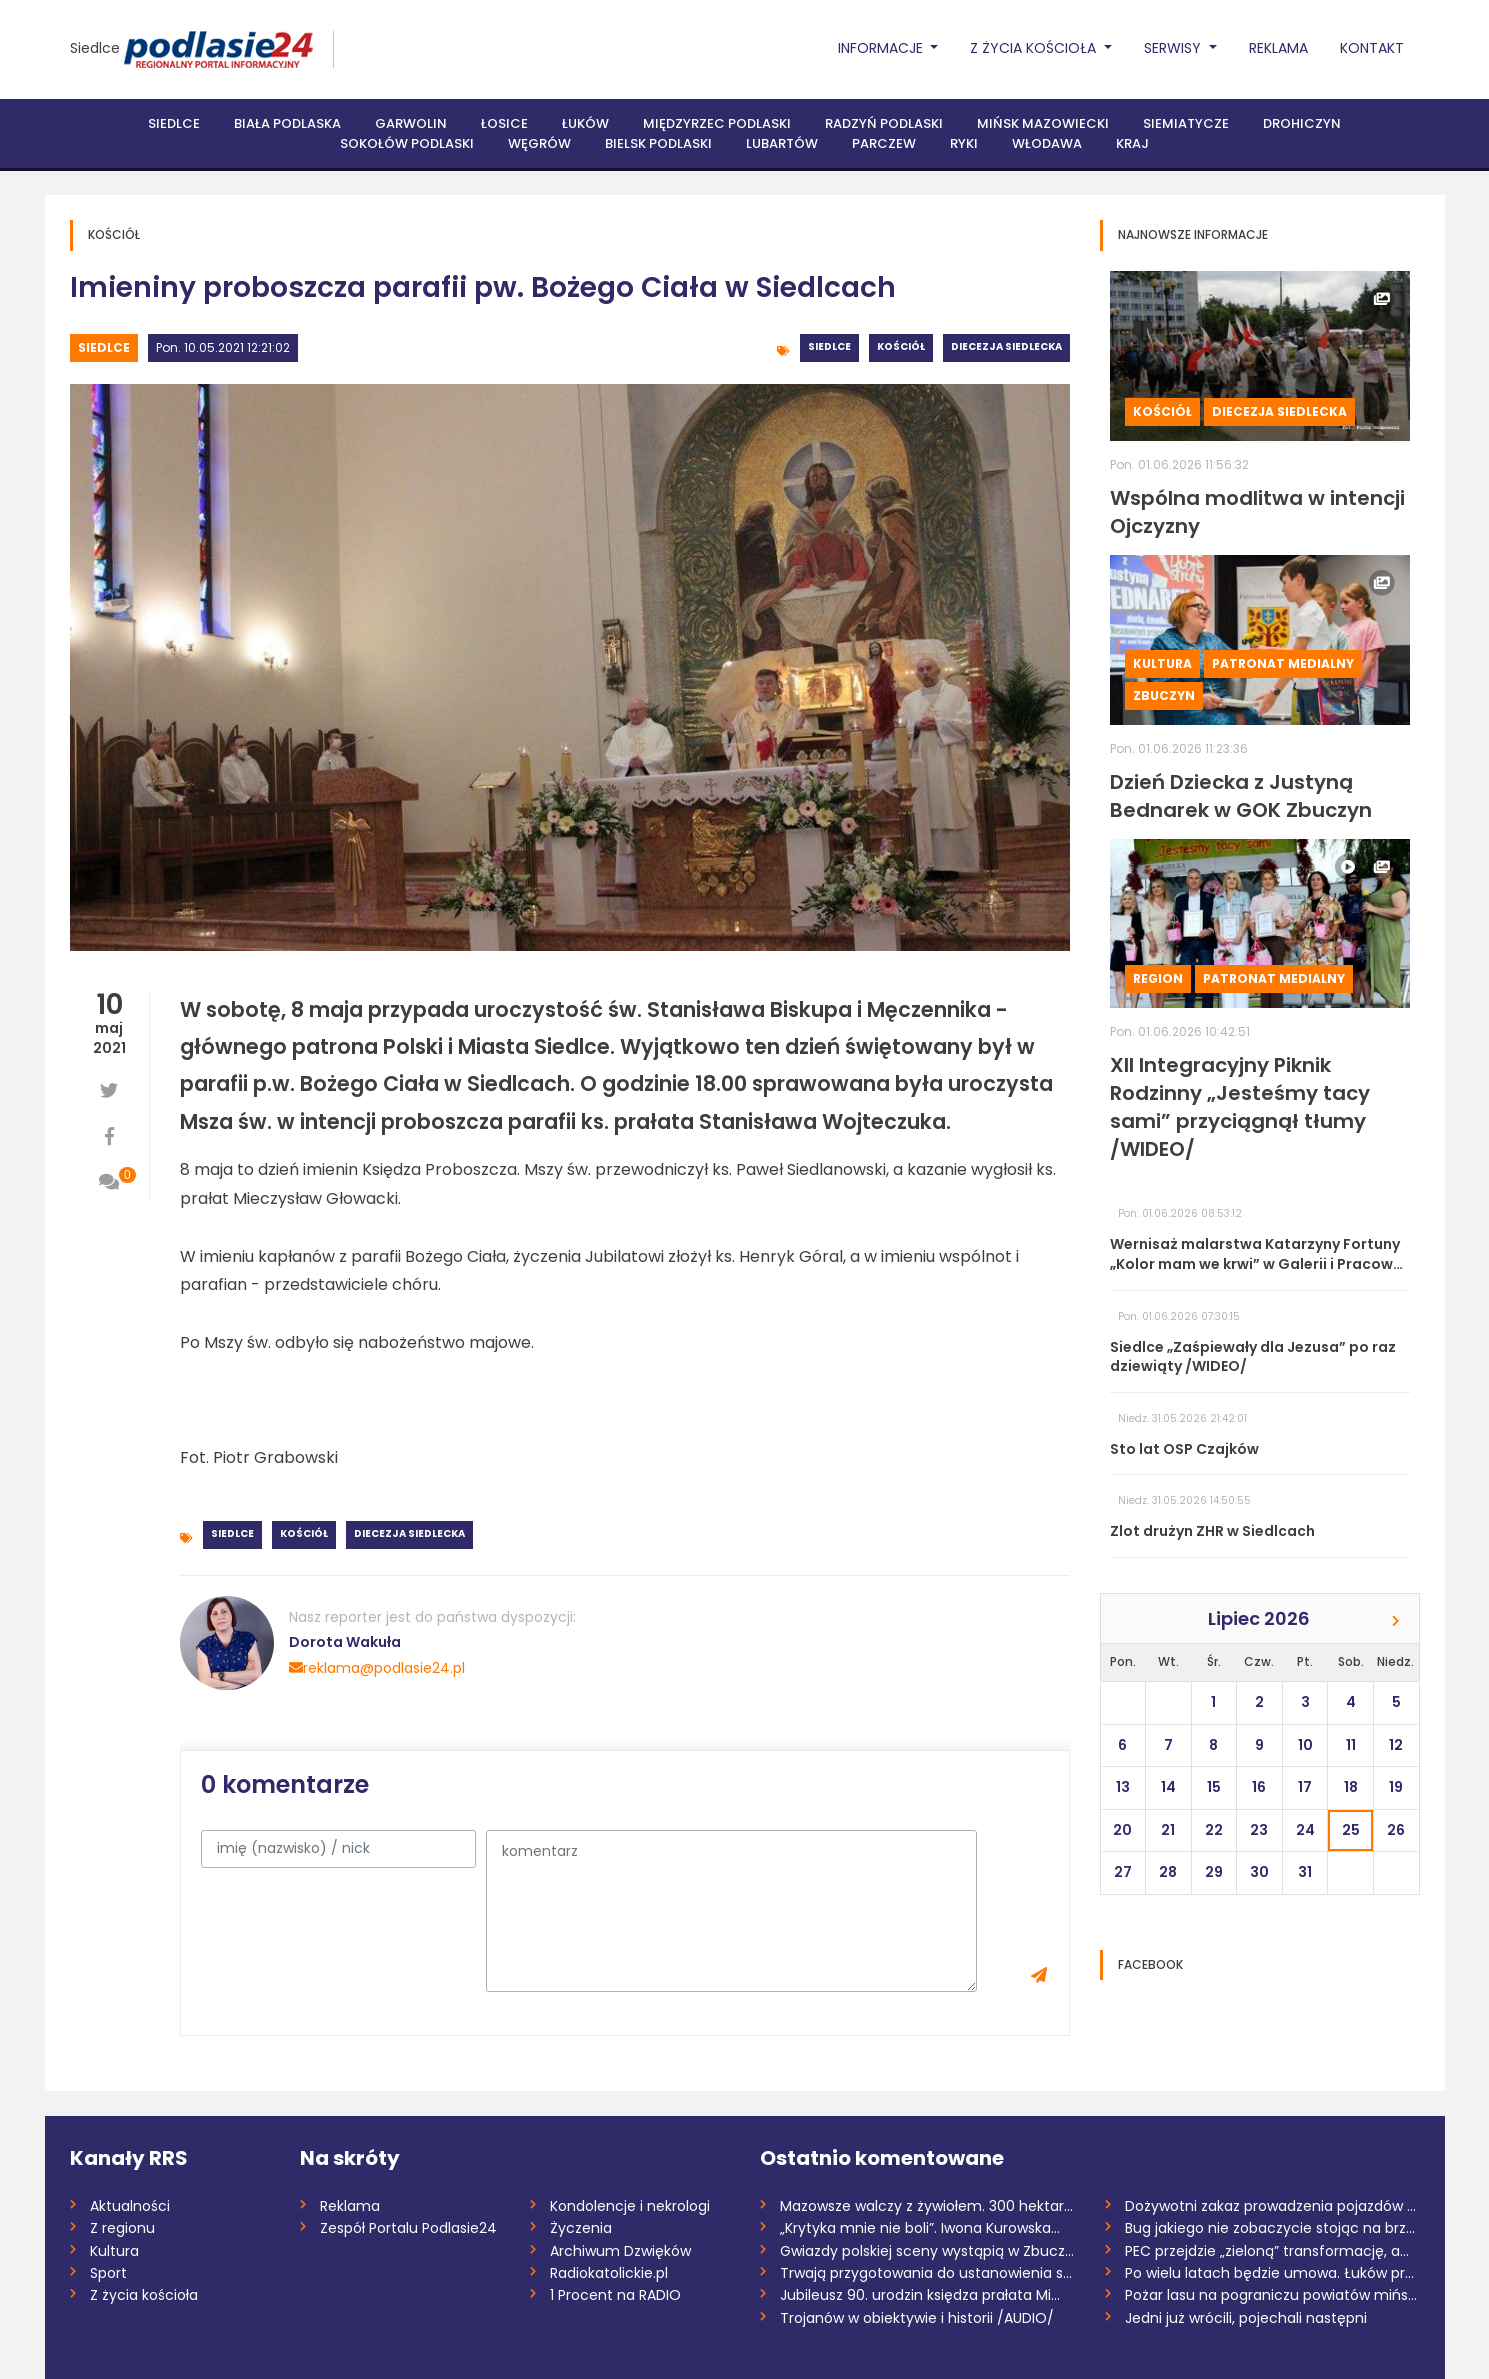 The width and height of the screenshot is (1489, 2379). Describe the element at coordinates (377, 1668) in the screenshot. I see `reklama@podlasie24.pl` at that location.